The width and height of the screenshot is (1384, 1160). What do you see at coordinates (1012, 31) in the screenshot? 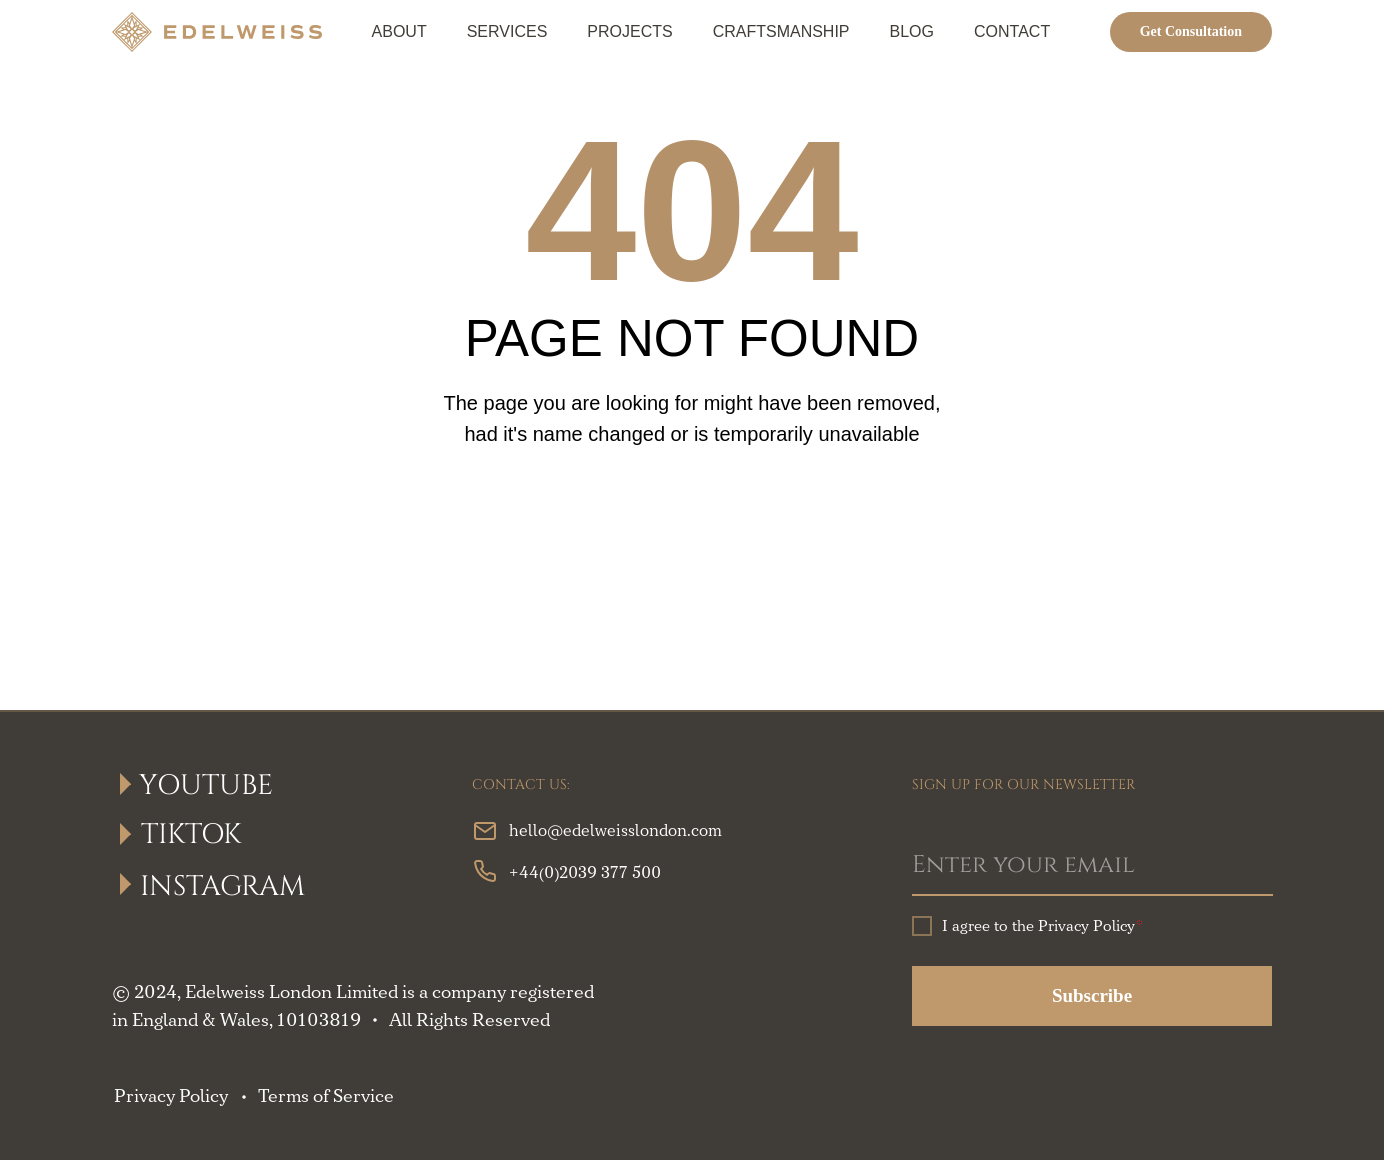
I see `Contact` at bounding box center [1012, 31].